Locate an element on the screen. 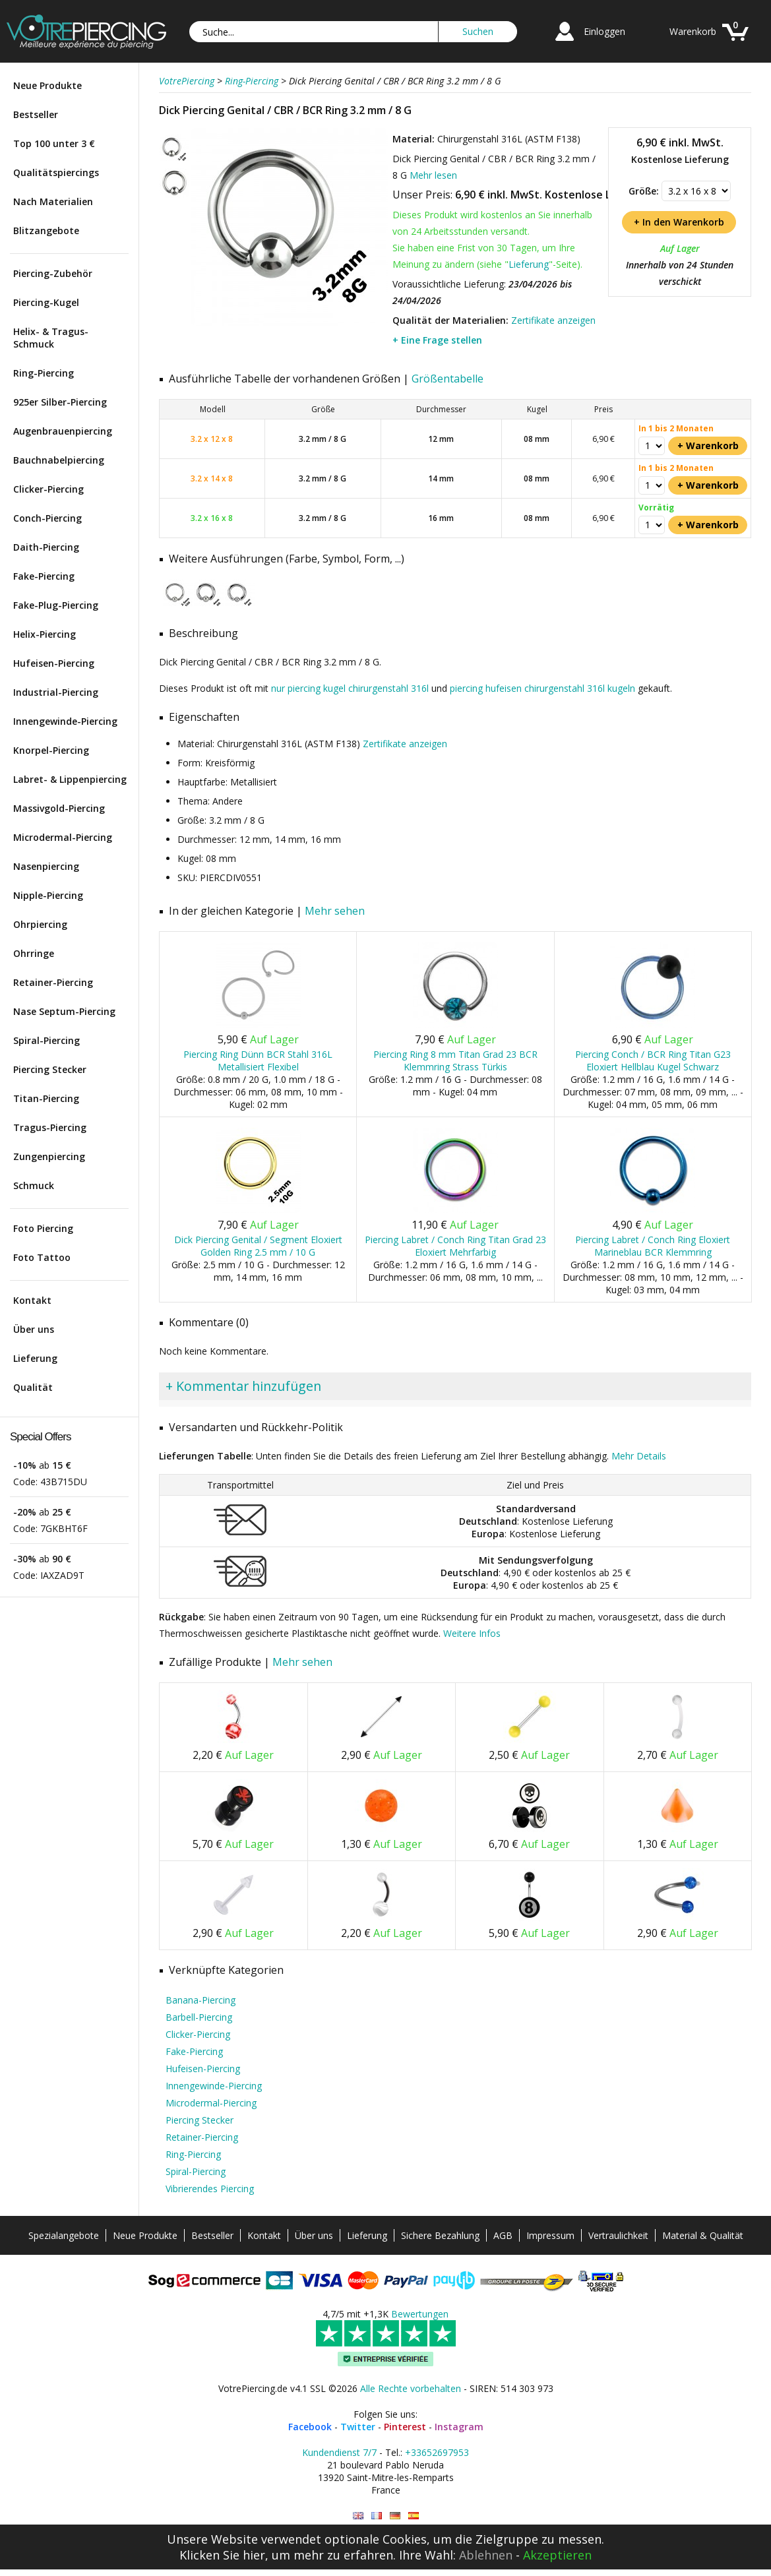 Image resolution: width=771 pixels, height=2576 pixels. Instagram is located at coordinates (459, 2426).